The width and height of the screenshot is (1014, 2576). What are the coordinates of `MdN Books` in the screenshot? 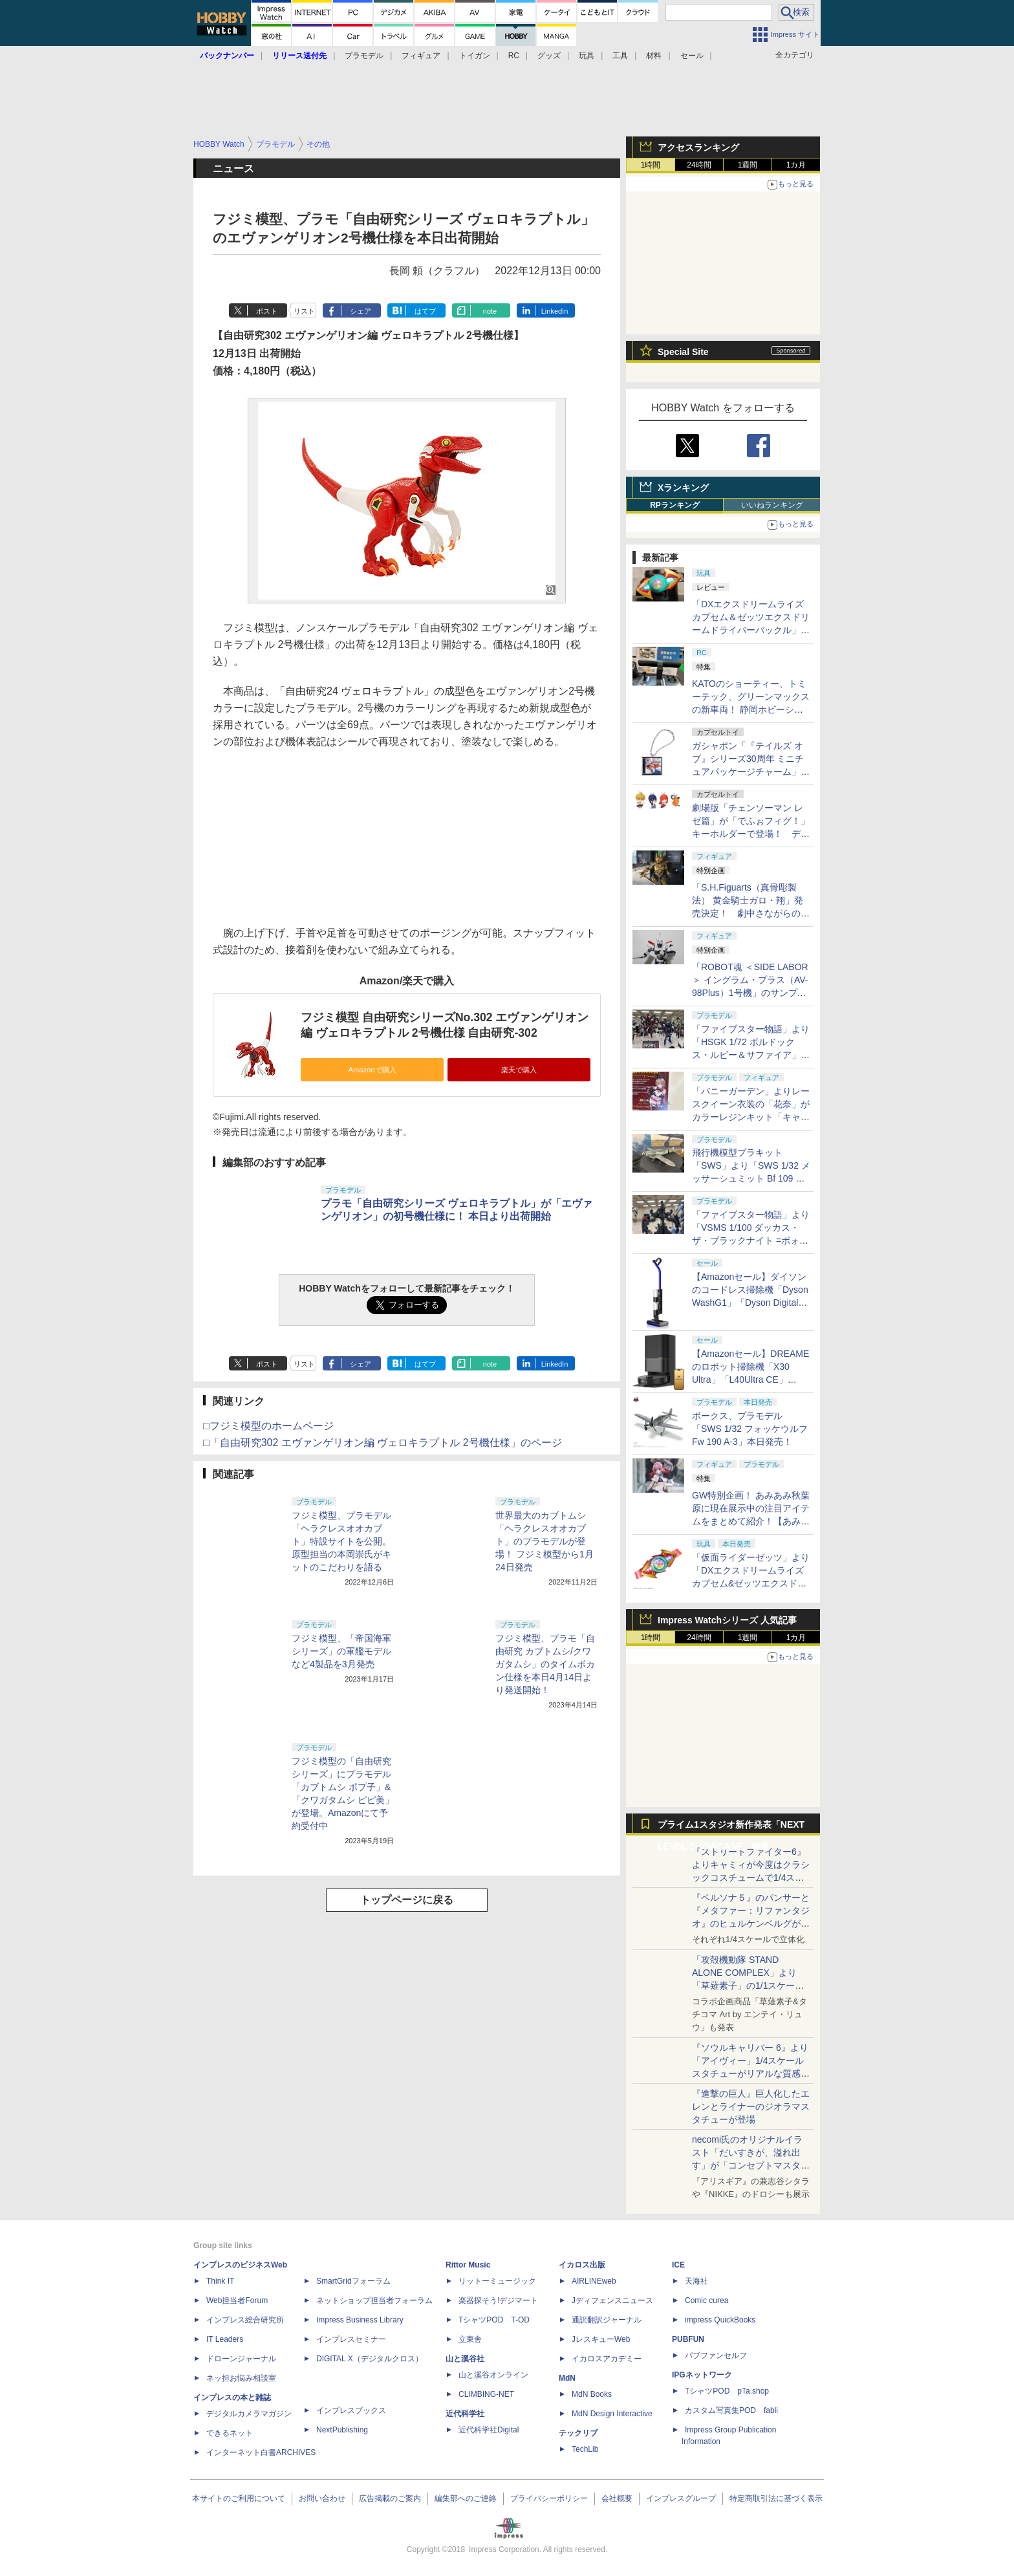 It's located at (592, 2394).